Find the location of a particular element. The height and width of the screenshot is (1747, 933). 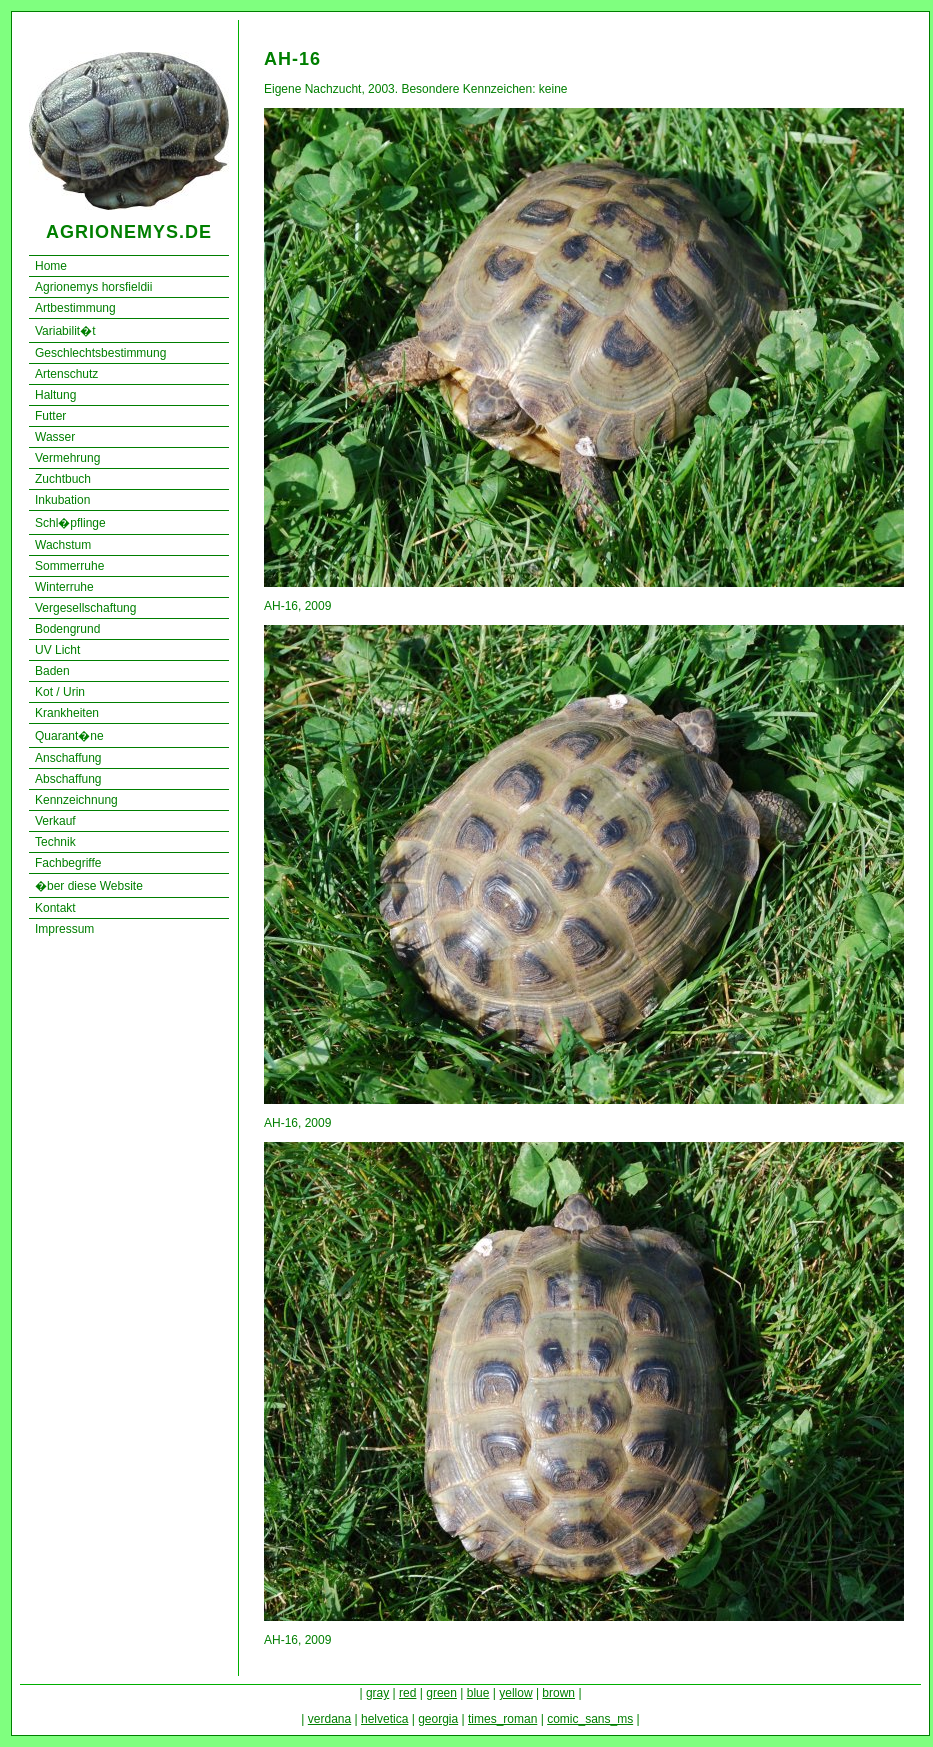

Vergesellschaftung is located at coordinates (85, 608).